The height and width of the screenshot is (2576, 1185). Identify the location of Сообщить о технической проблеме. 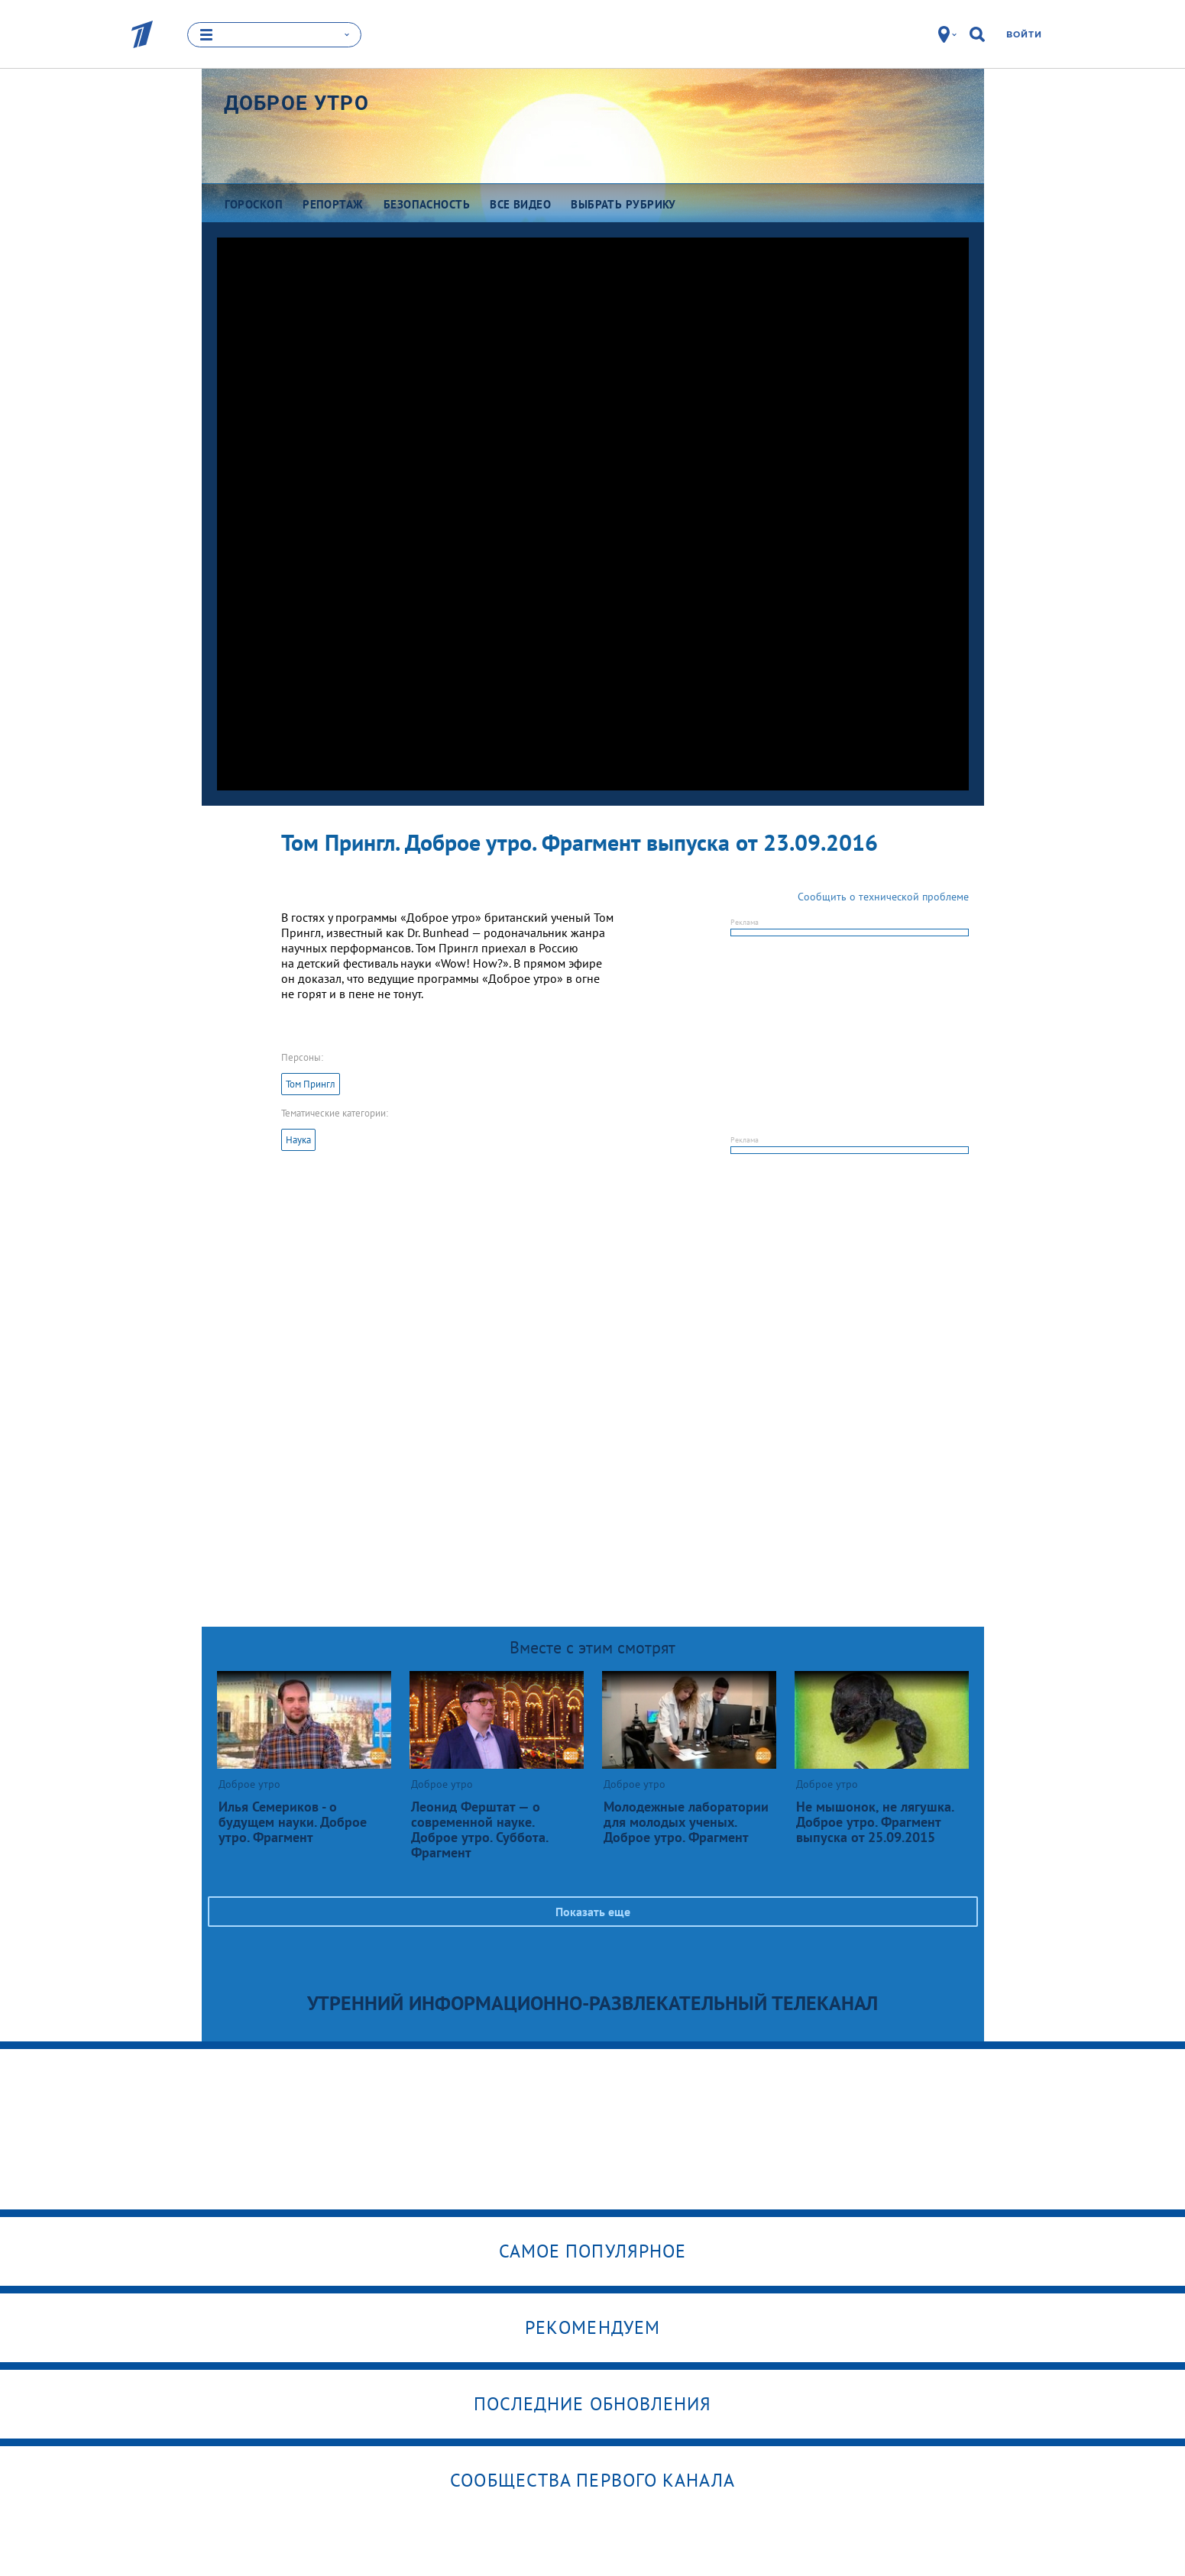
(883, 896).